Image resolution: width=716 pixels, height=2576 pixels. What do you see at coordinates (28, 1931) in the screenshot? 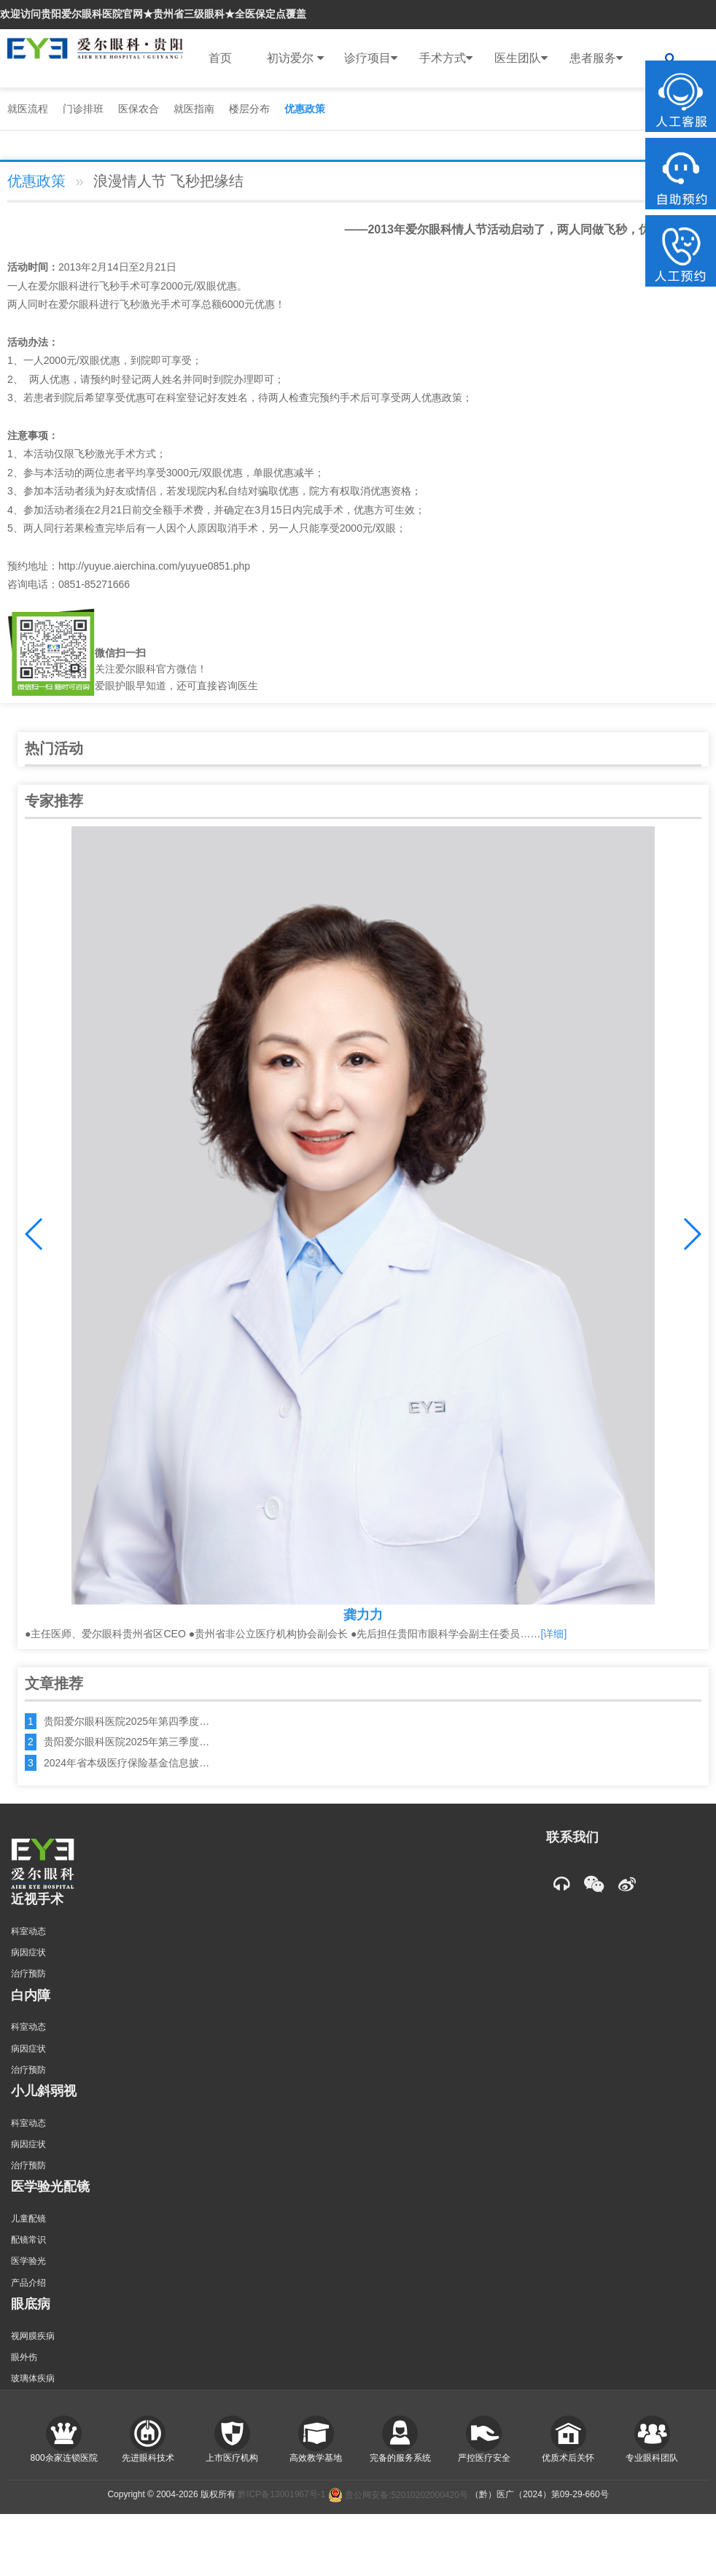
I see `科室动态` at bounding box center [28, 1931].